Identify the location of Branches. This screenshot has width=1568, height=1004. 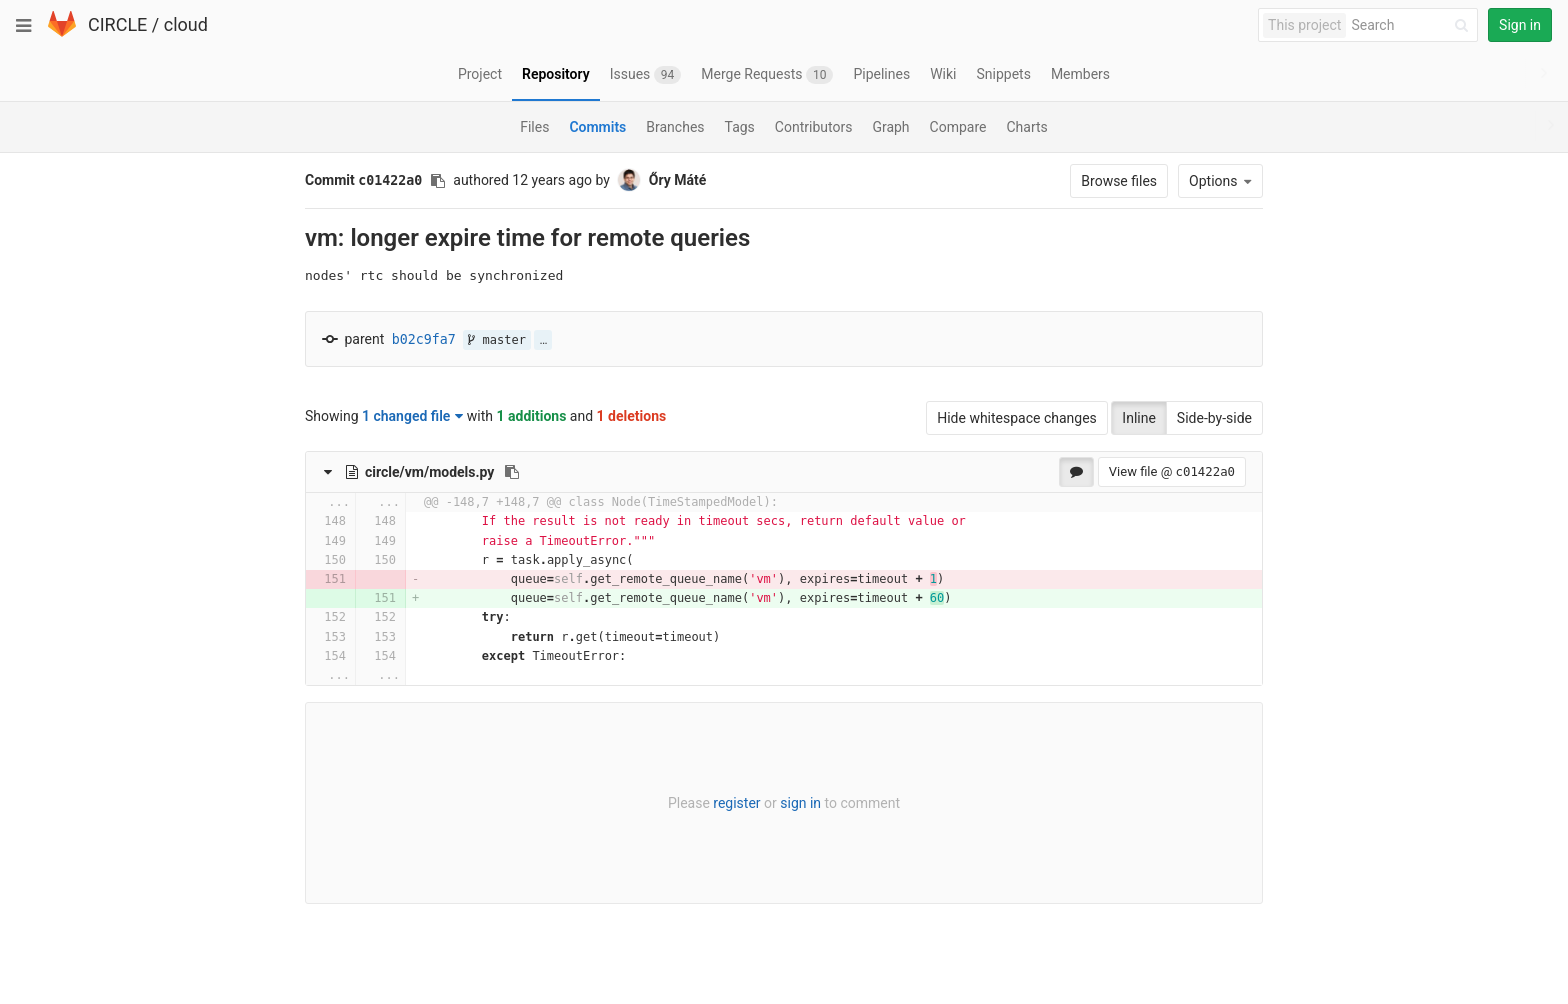
(675, 127).